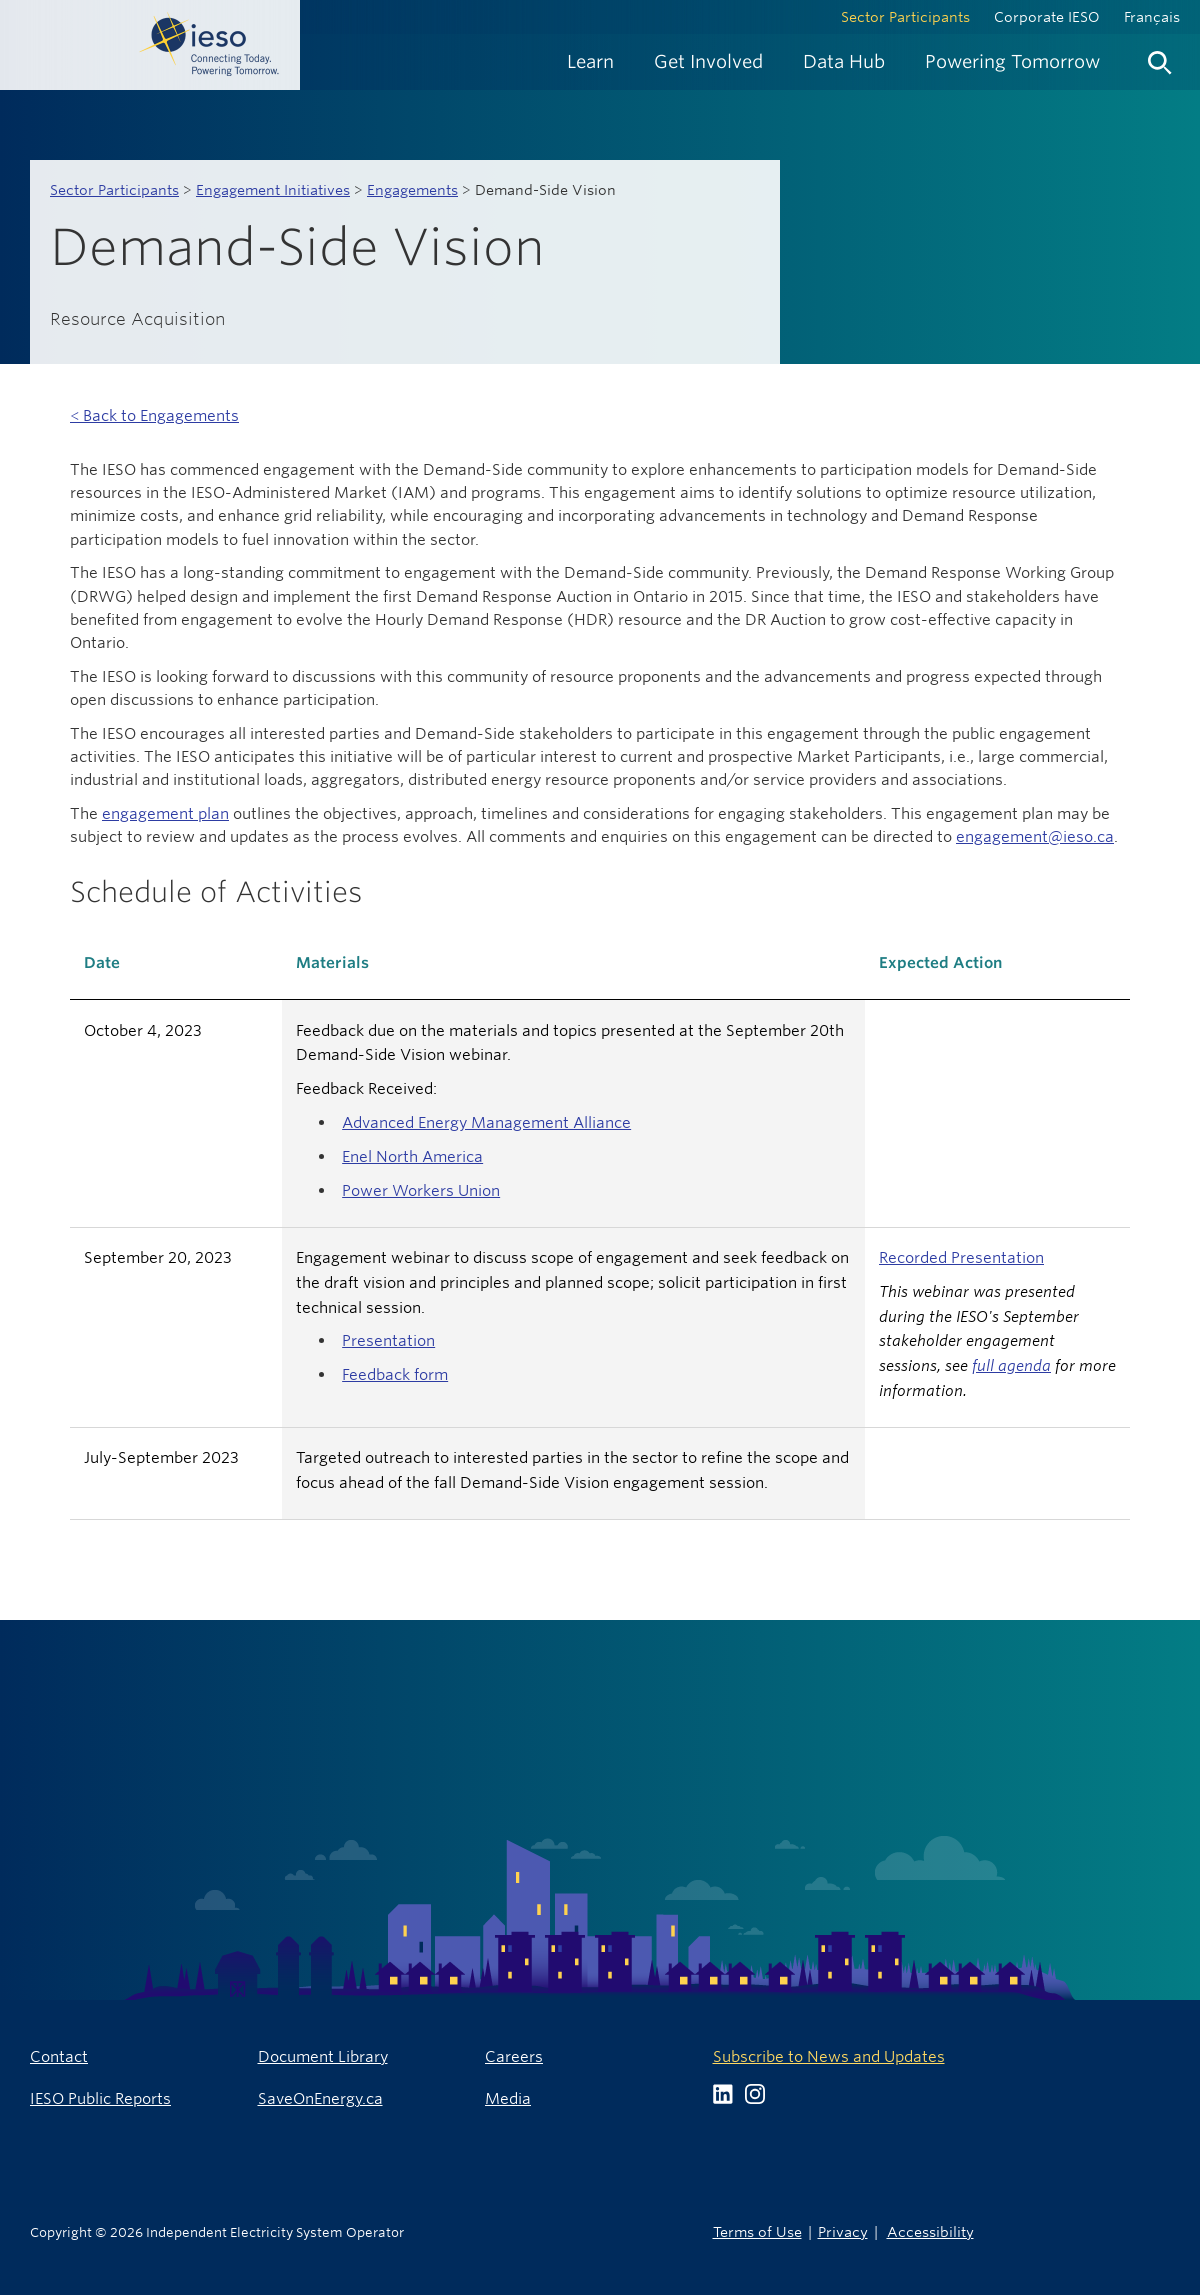 The height and width of the screenshot is (2295, 1200). I want to click on Feedback form, so click(395, 1374).